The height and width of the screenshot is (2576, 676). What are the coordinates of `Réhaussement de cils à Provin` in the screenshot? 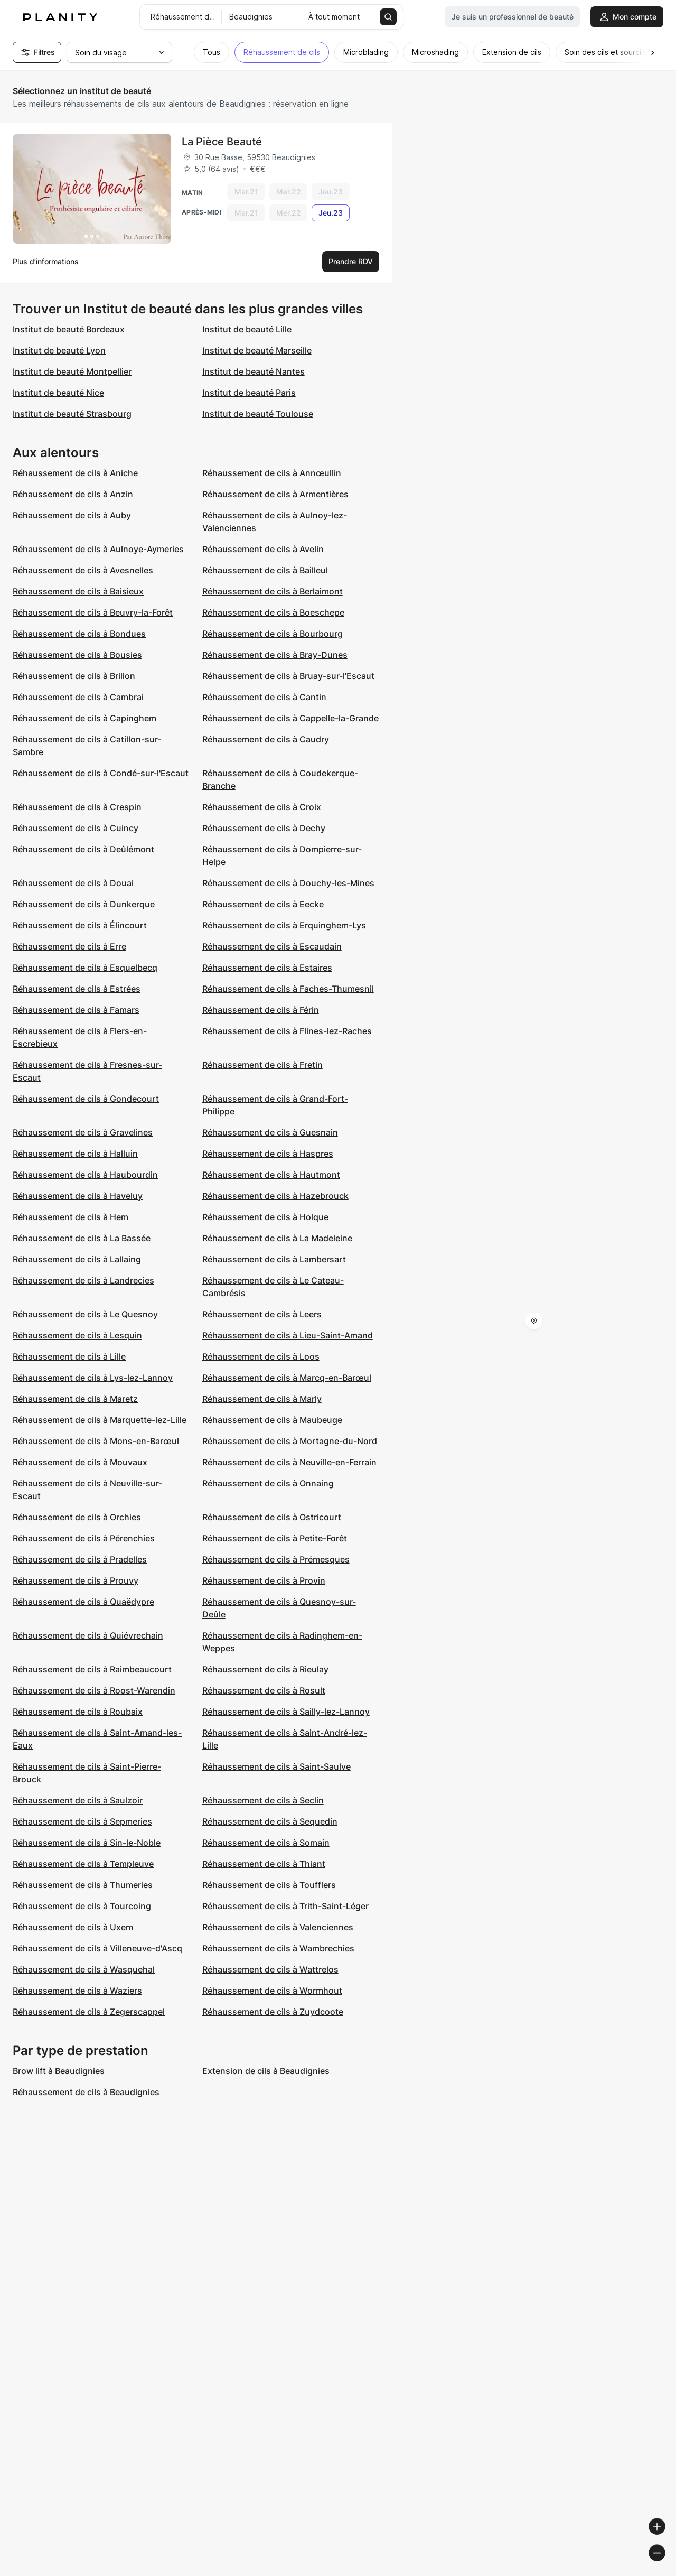 It's located at (263, 1580).